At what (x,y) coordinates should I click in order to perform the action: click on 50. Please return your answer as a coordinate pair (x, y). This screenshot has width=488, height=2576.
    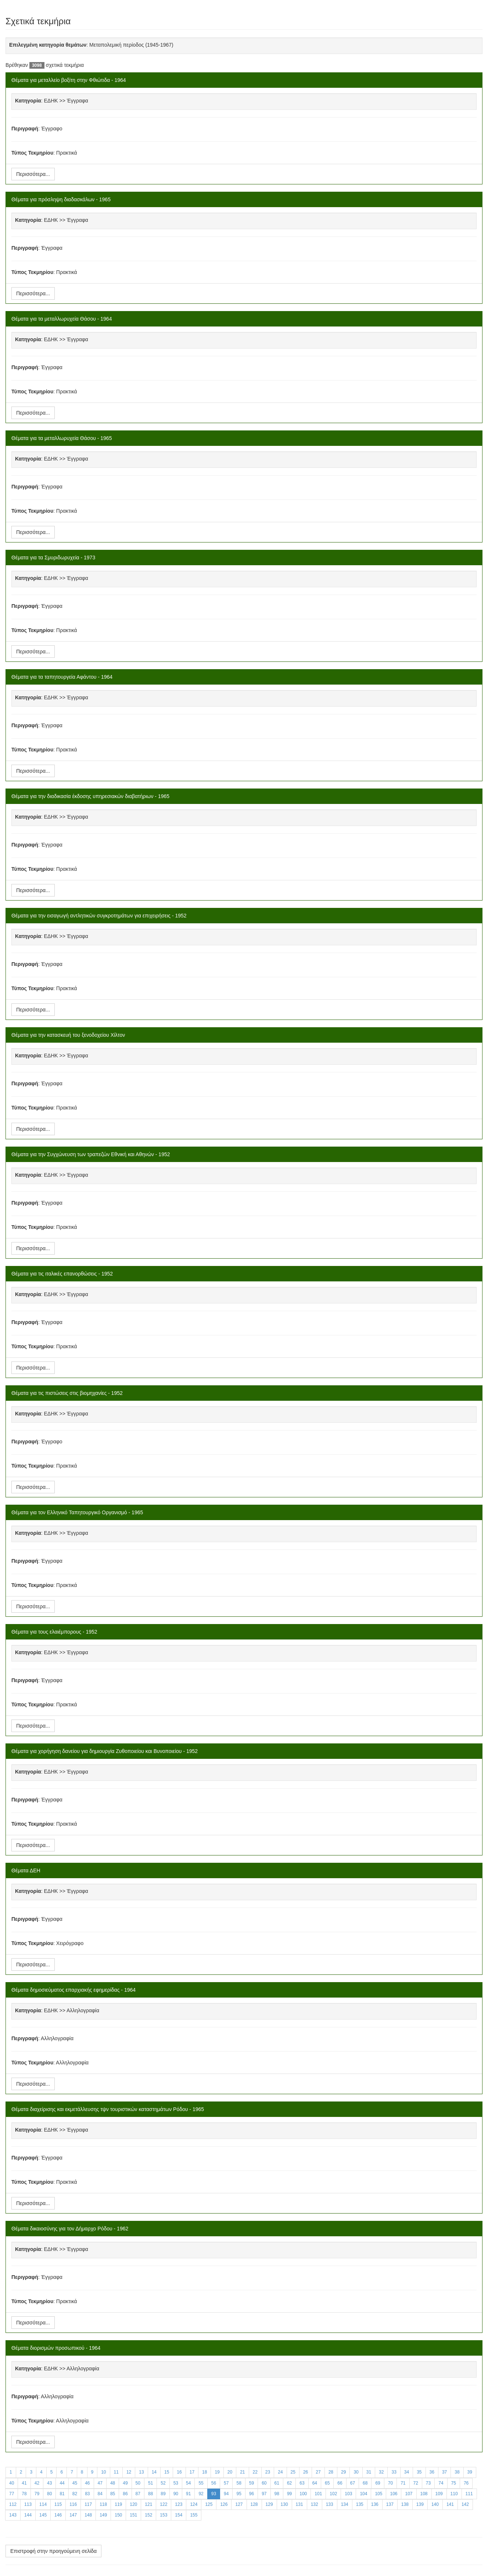
    Looking at the image, I should click on (138, 2483).